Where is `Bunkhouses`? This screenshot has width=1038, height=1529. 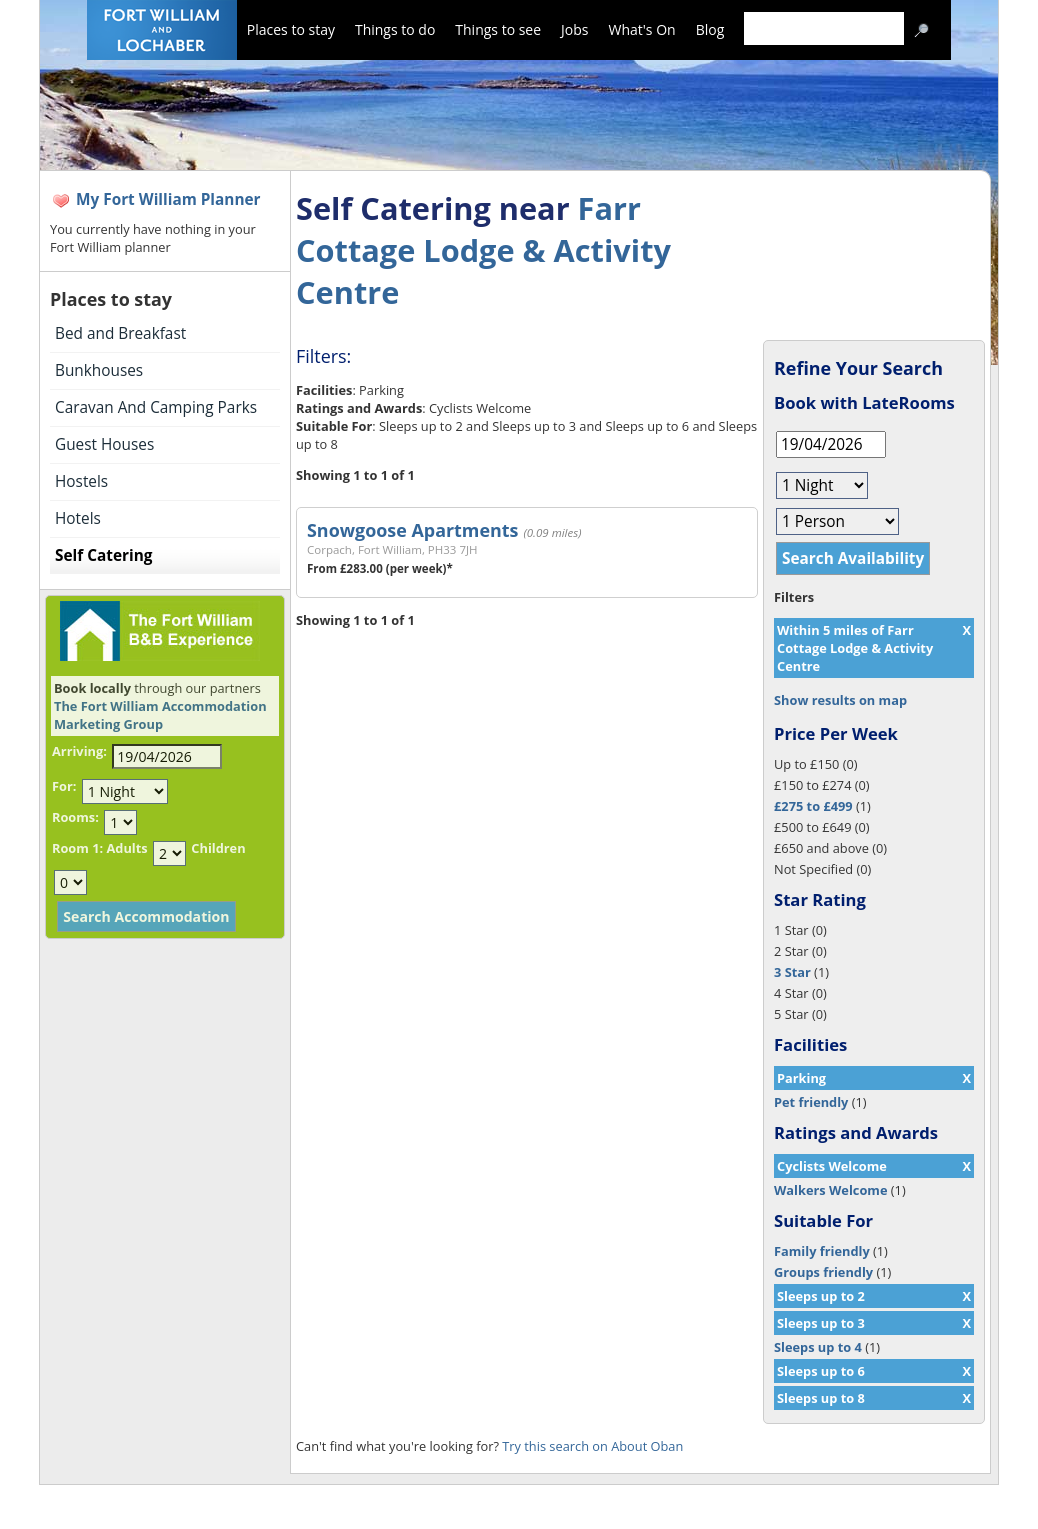 Bunkhouses is located at coordinates (99, 370).